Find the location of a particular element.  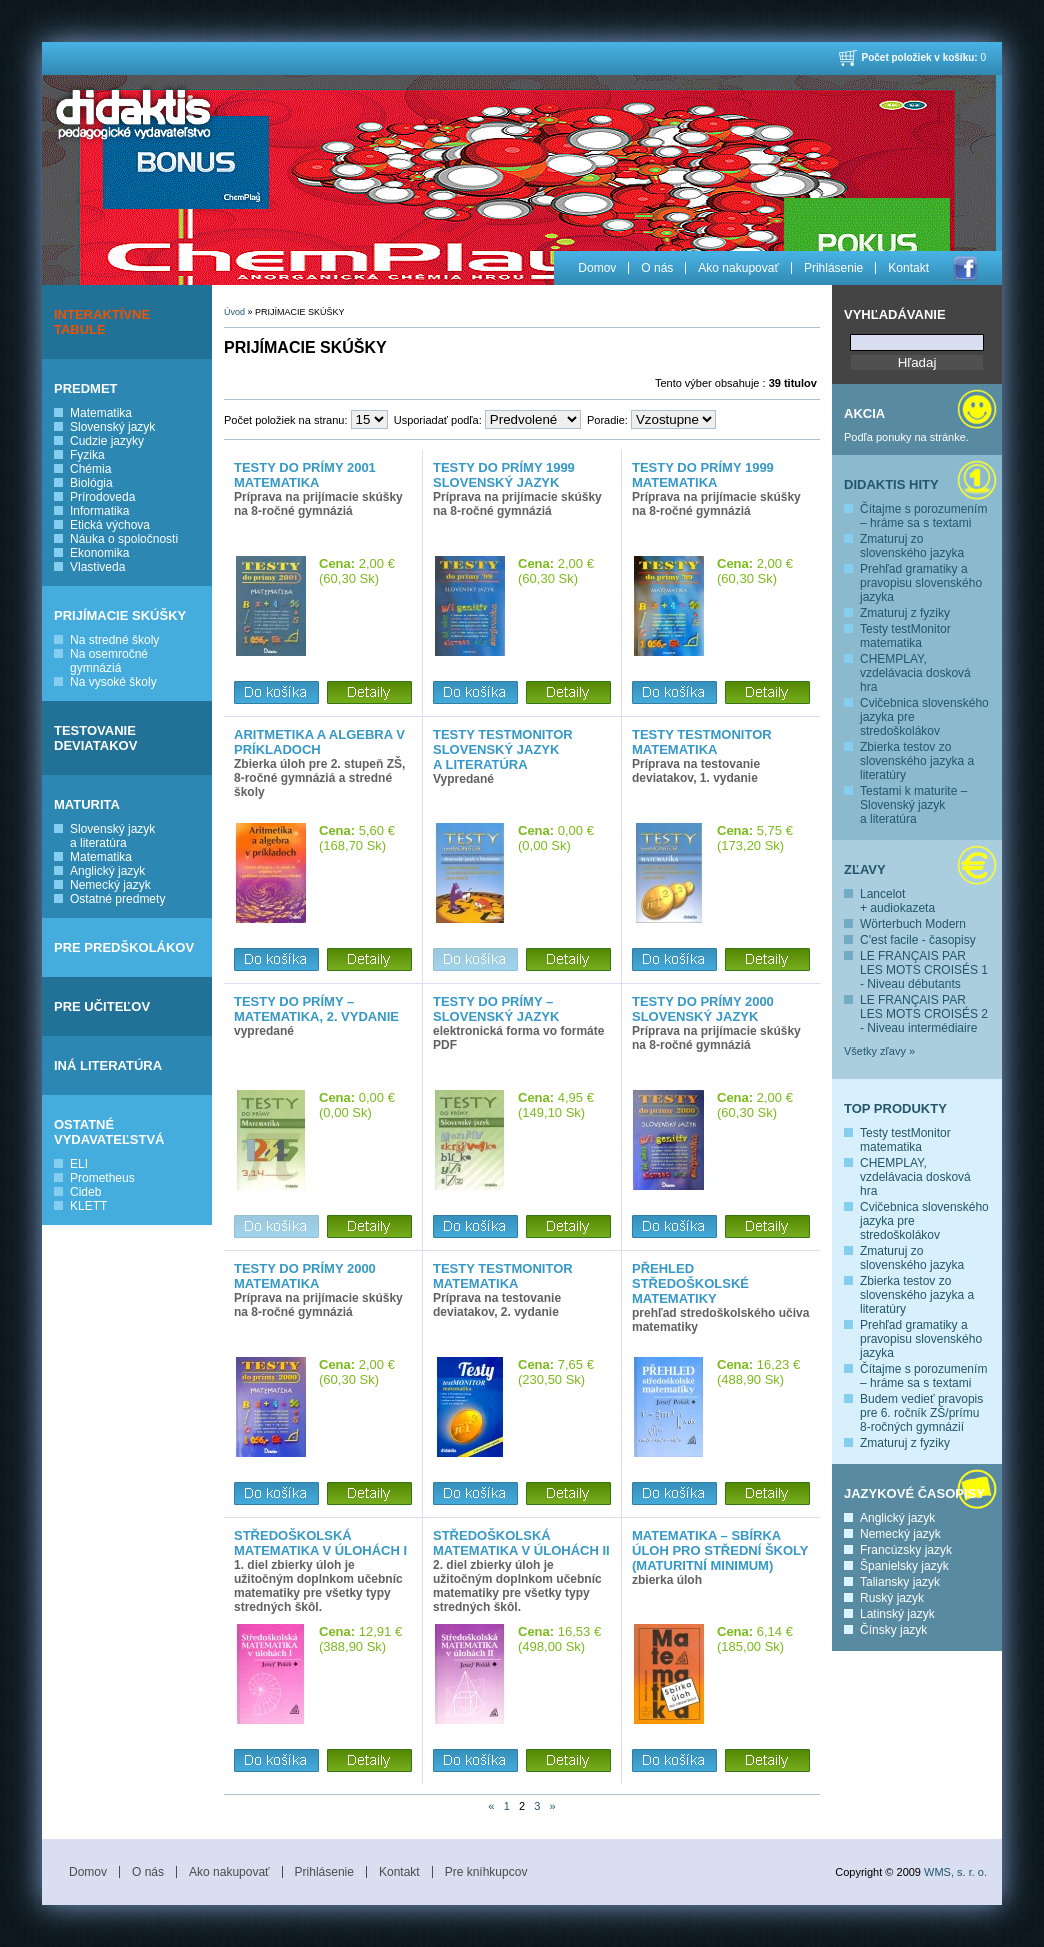

Středoškolská matematika v úlohách I is located at coordinates (320, 1543).